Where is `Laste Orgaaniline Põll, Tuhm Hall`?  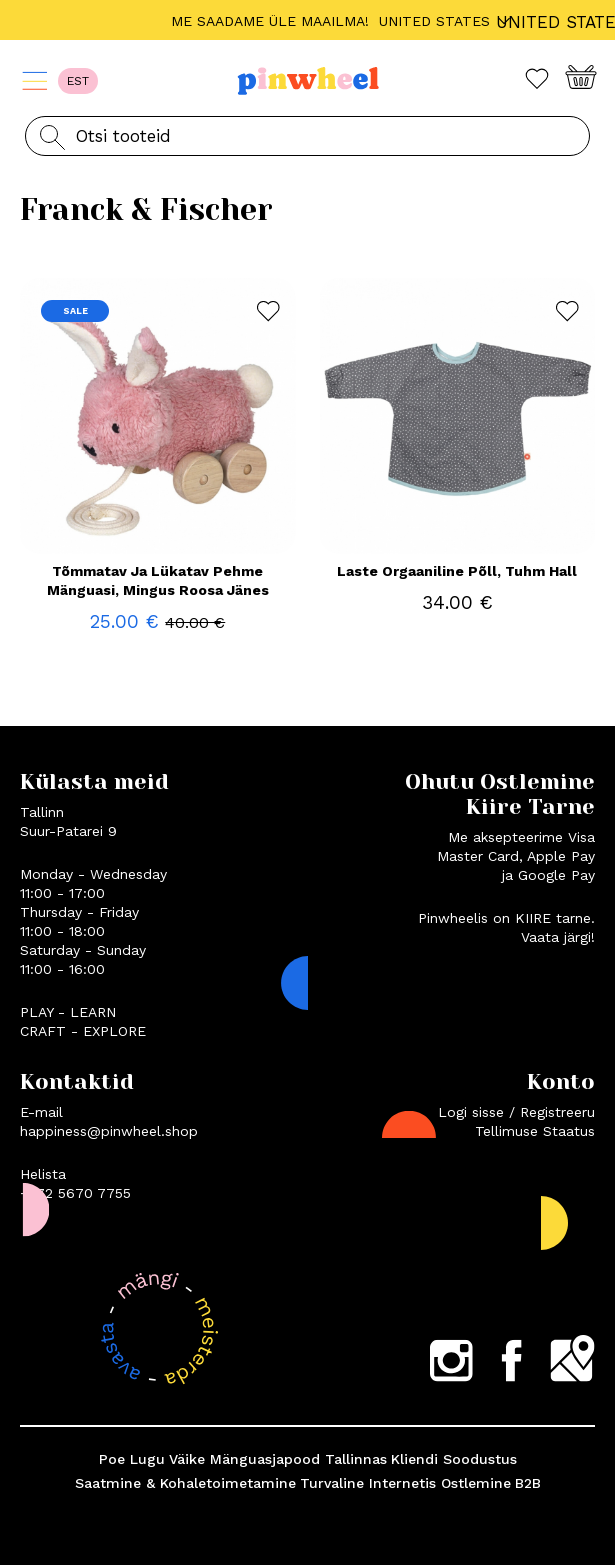
Laste Orgaaniline Põll, Tuhm Hall is located at coordinates (457, 571).